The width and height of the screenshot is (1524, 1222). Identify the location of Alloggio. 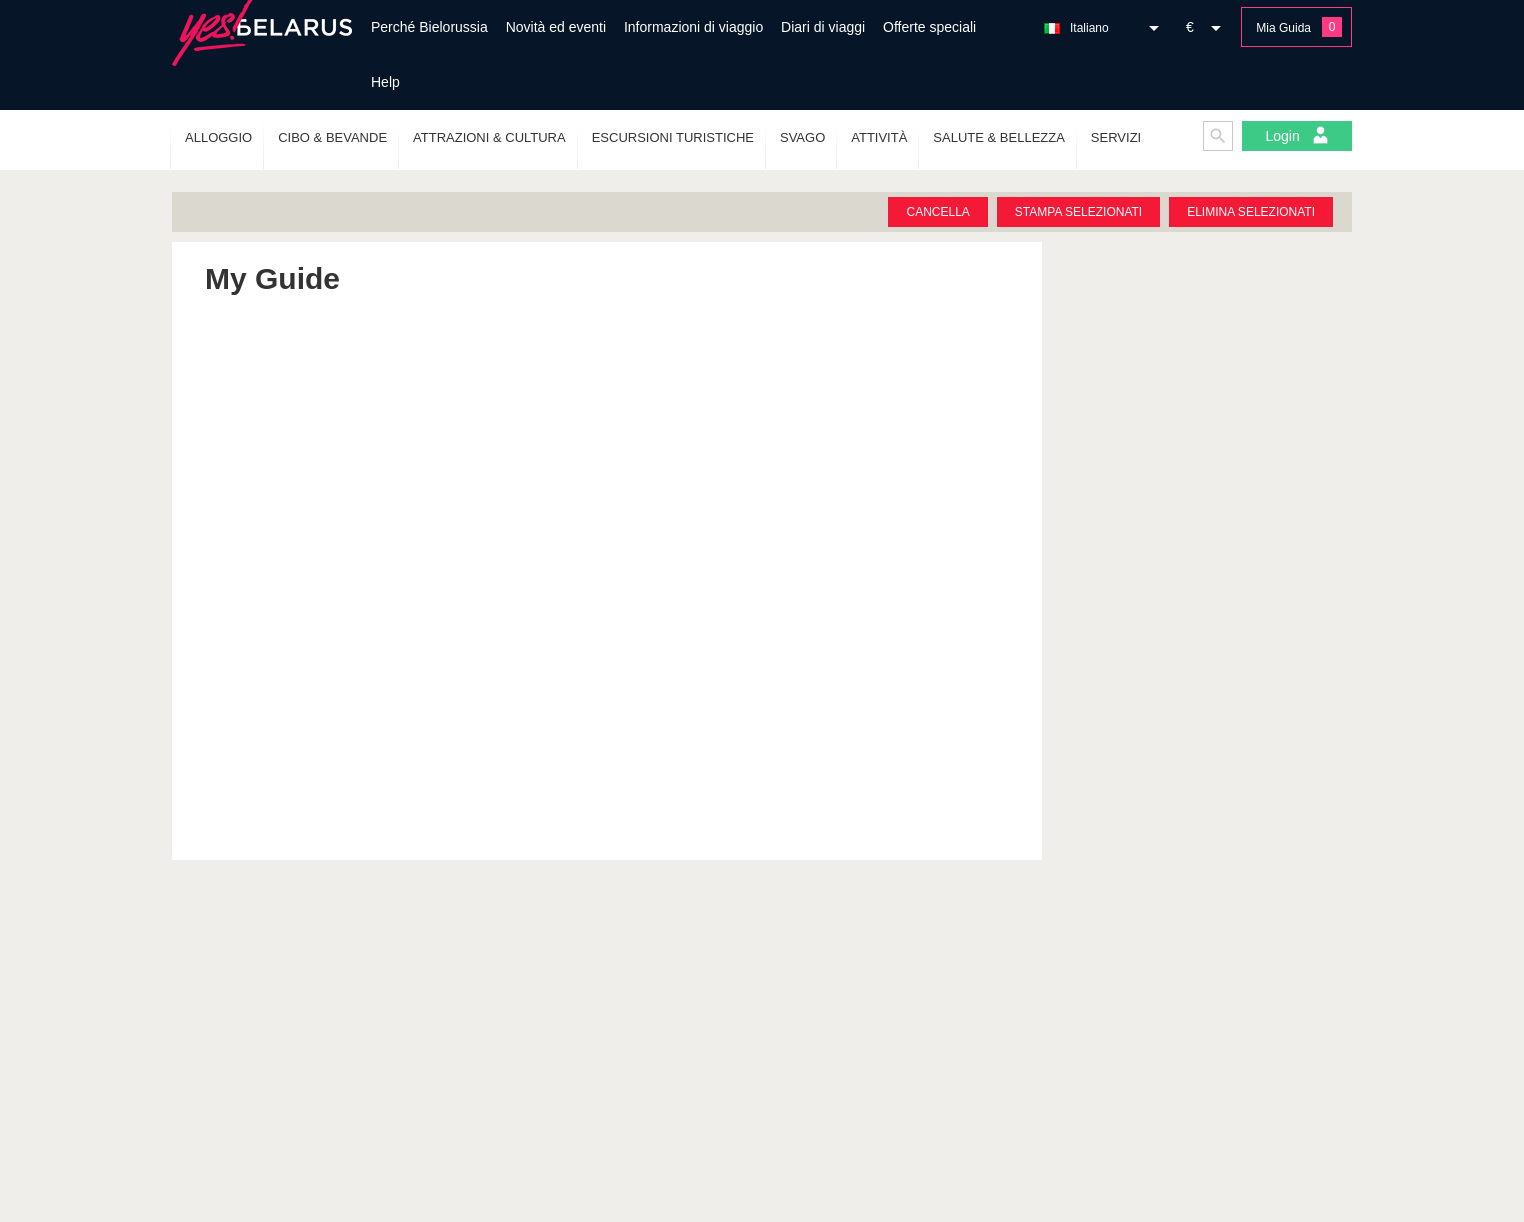
(218, 137).